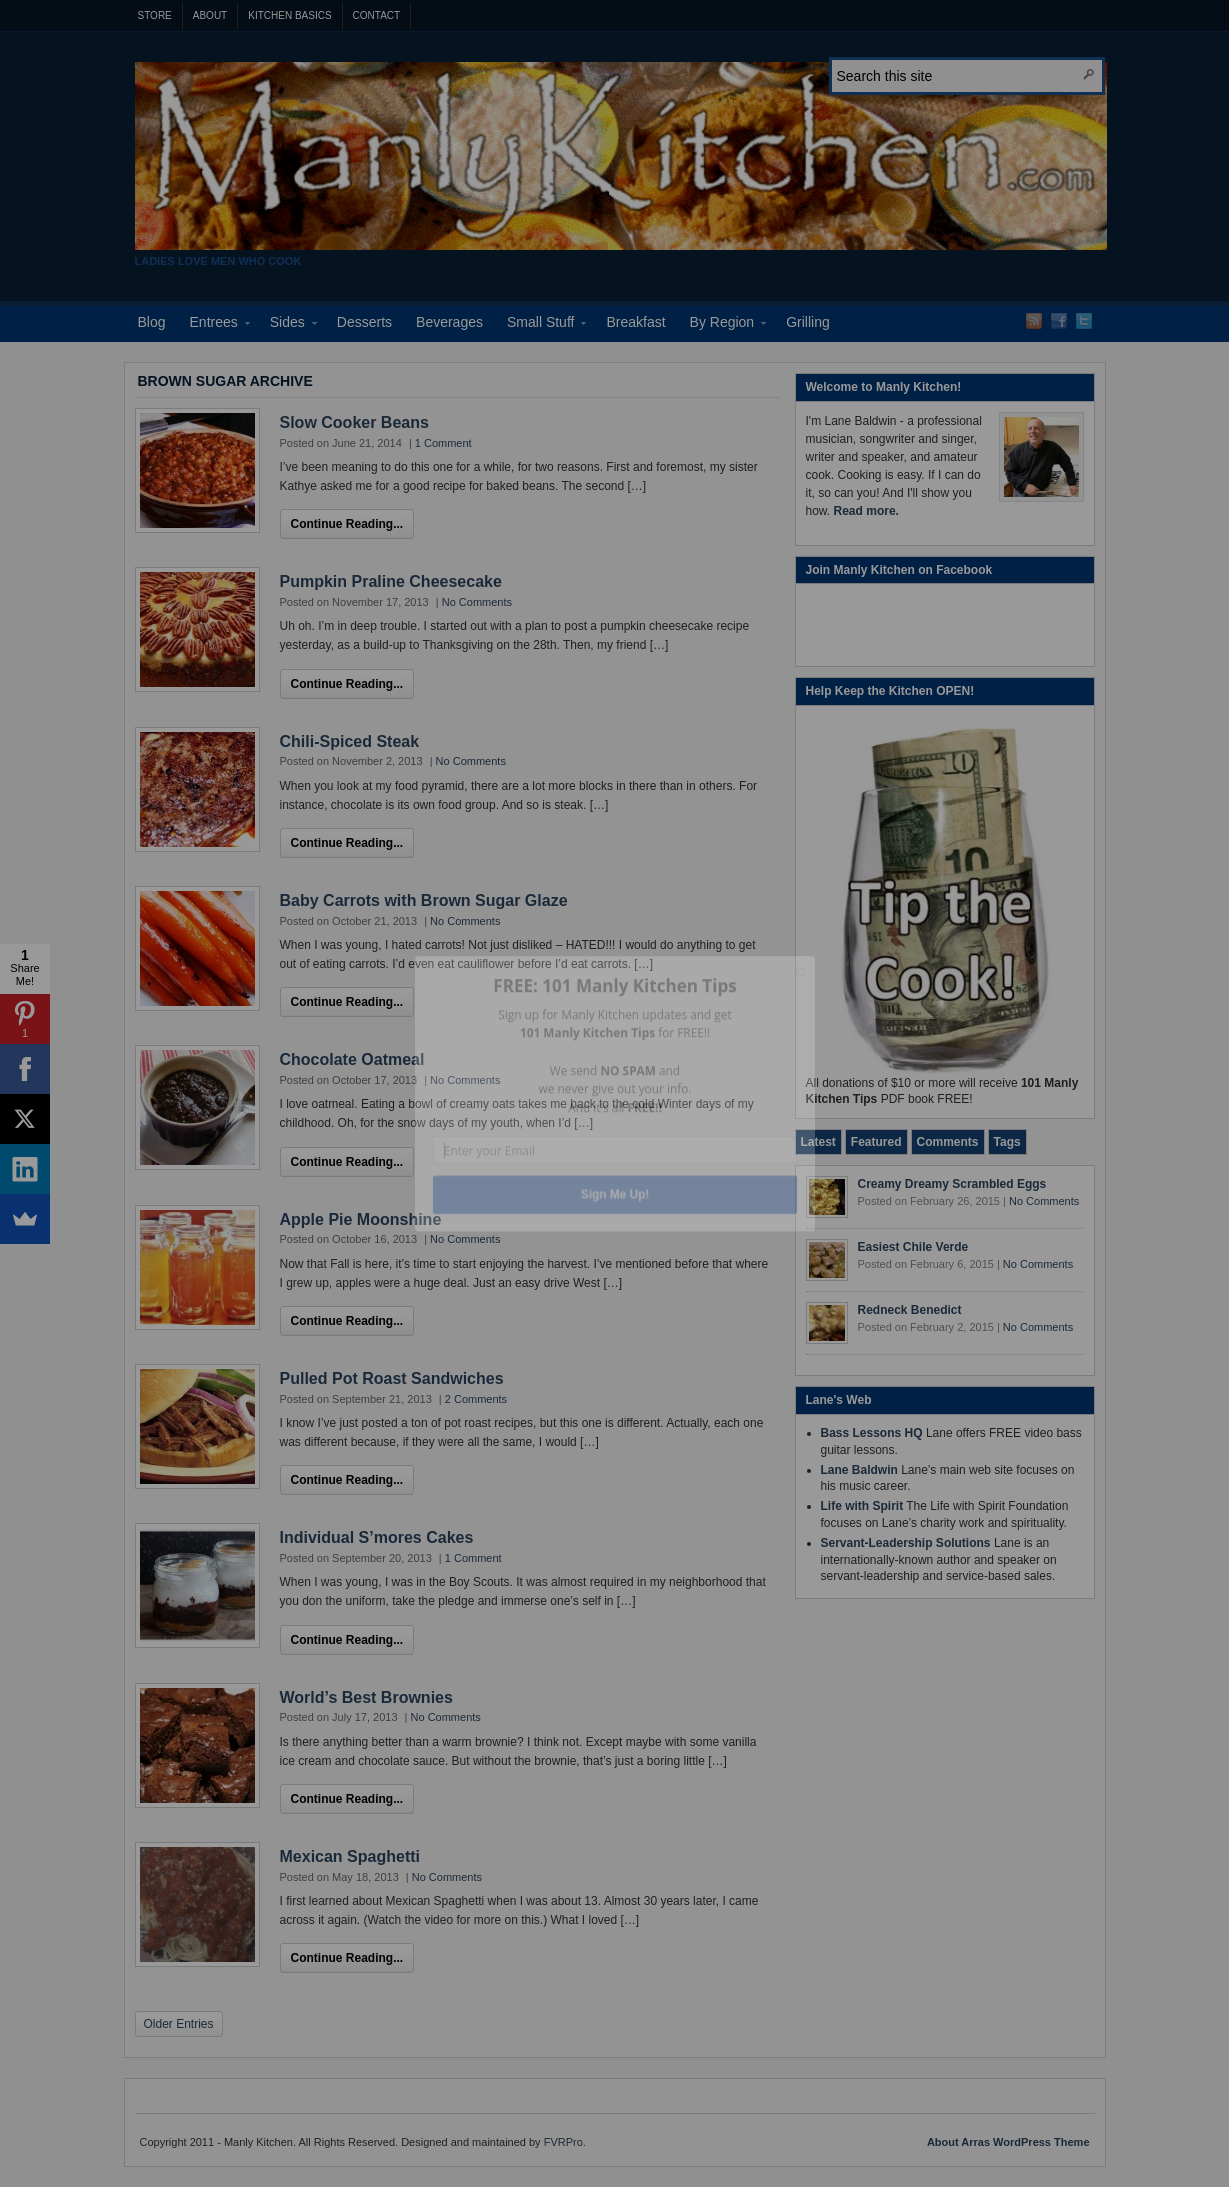 This screenshot has width=1229, height=2187. I want to click on Creamy Dreamy Scrambled Eggs, so click(952, 1184).